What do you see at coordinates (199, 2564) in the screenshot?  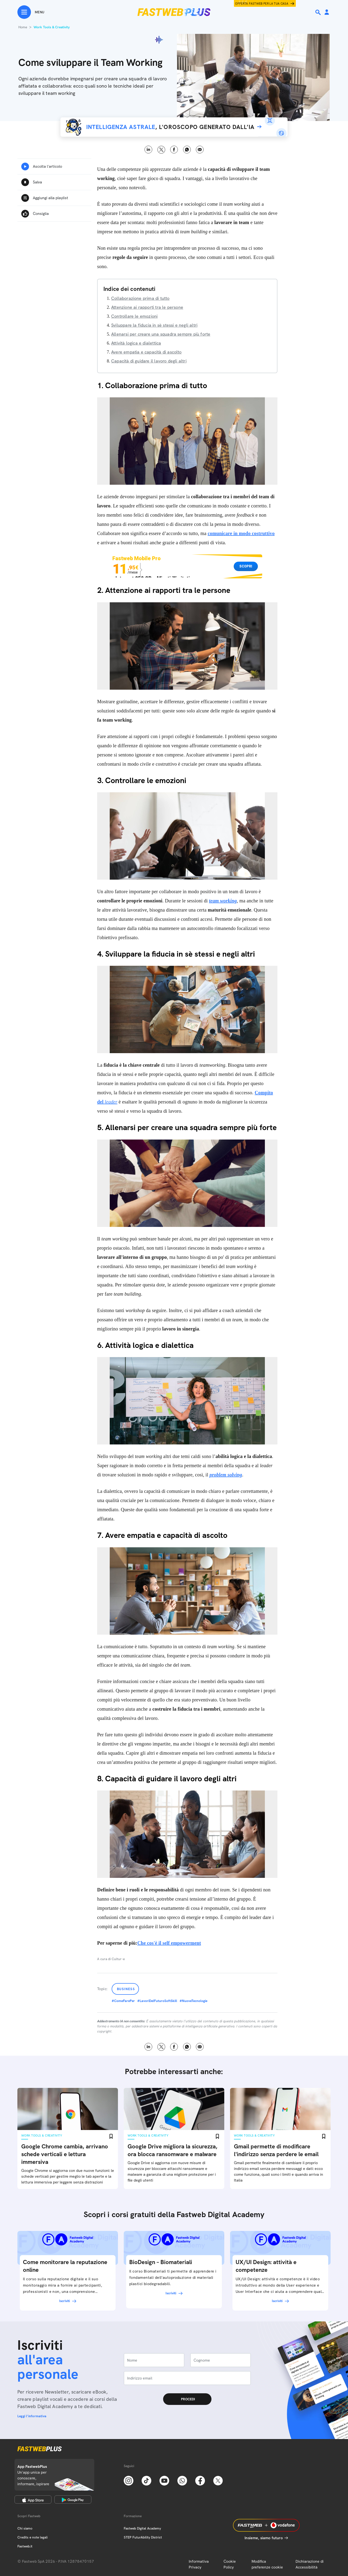 I see `Informativa Privacy` at bounding box center [199, 2564].